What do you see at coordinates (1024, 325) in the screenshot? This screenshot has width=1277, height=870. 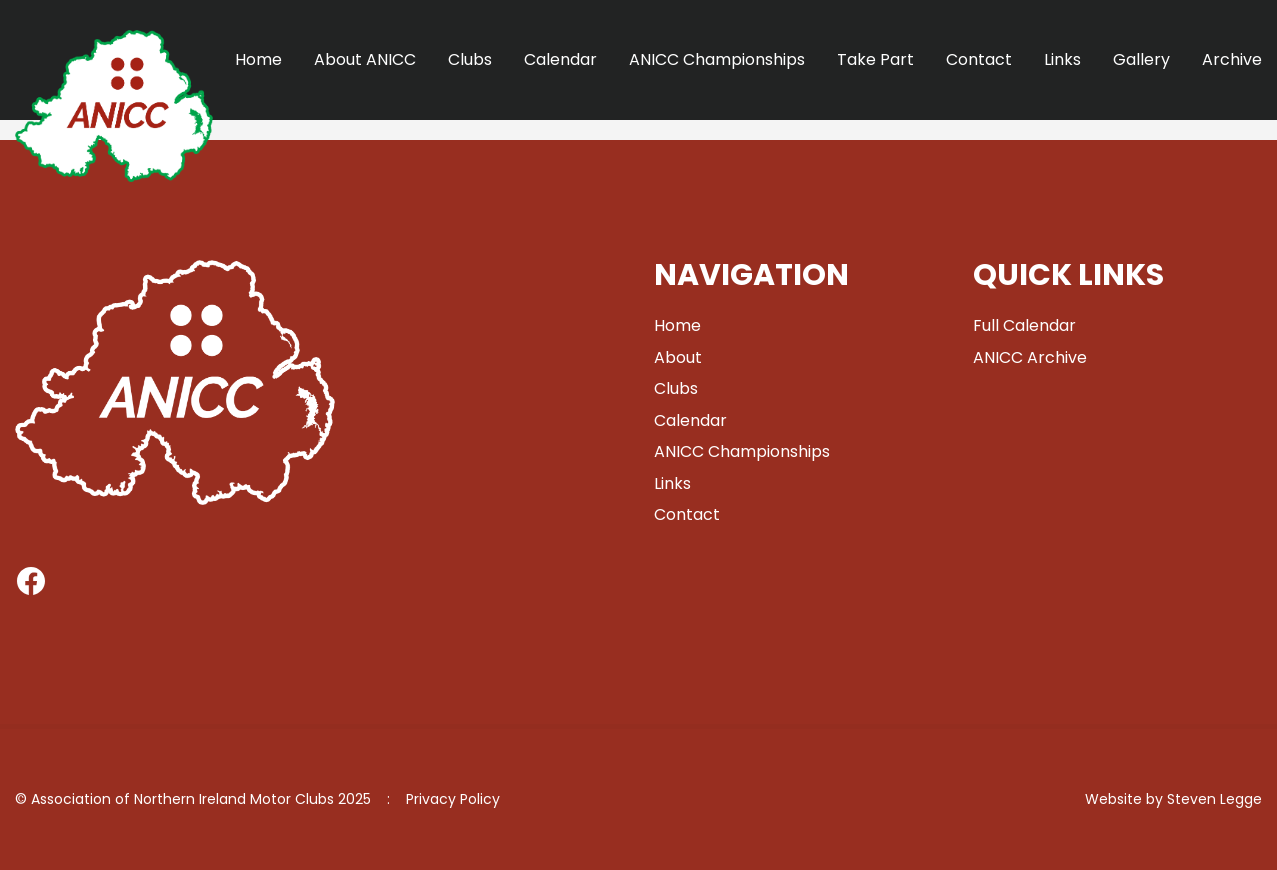 I see `Full Calendar` at bounding box center [1024, 325].